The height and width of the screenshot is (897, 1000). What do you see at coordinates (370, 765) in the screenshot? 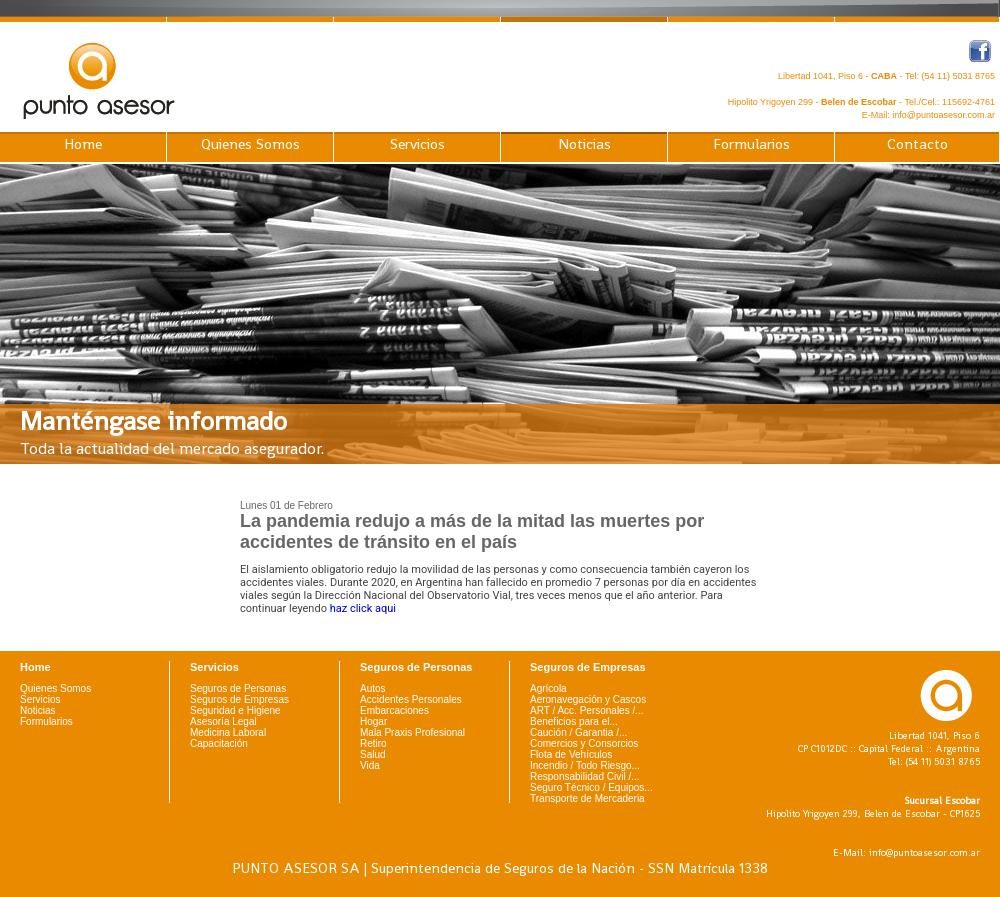
I see `Vida` at bounding box center [370, 765].